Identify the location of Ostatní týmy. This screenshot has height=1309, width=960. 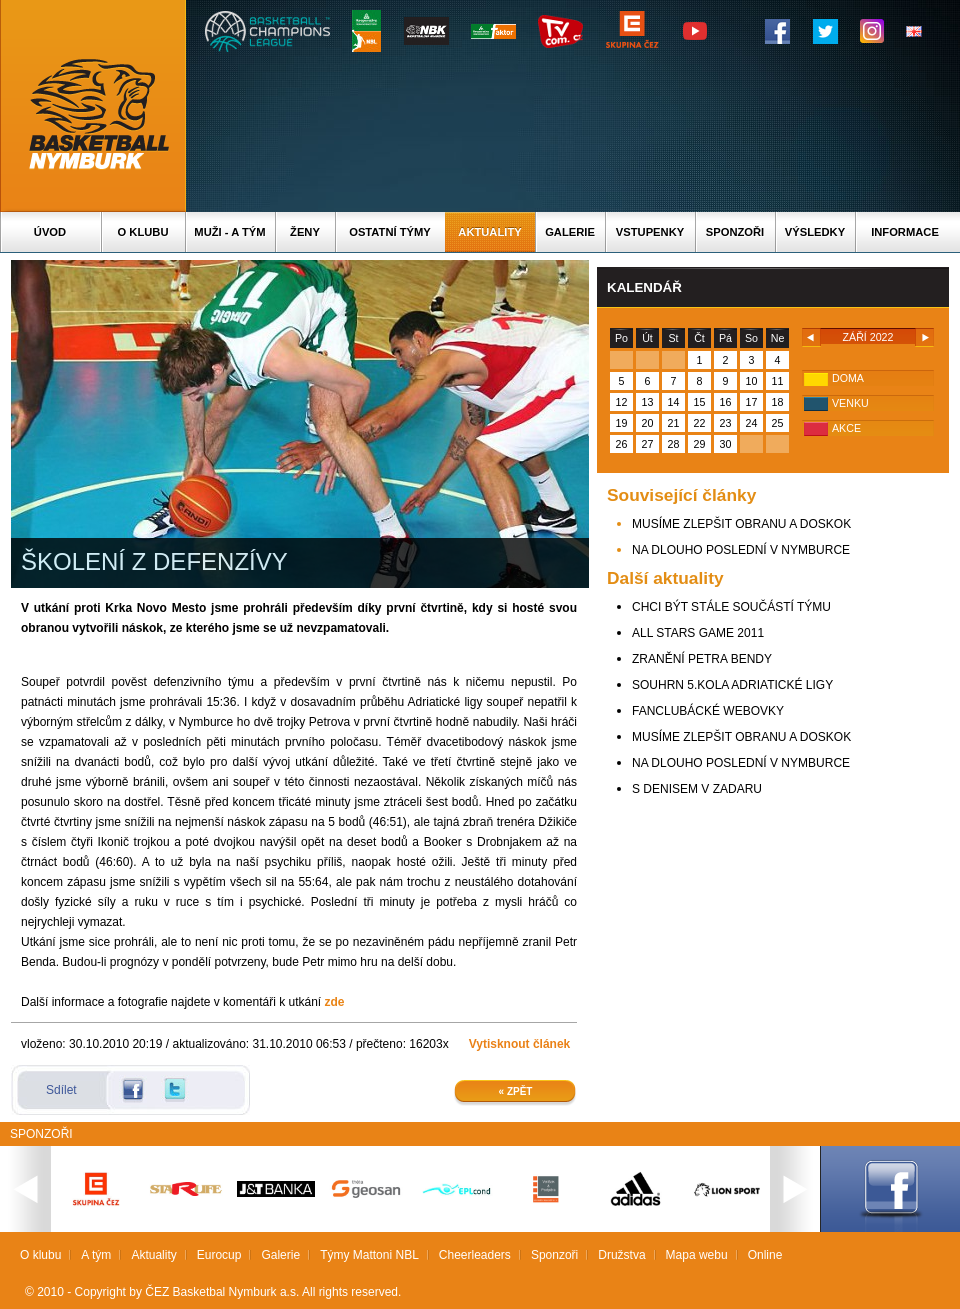
(390, 232).